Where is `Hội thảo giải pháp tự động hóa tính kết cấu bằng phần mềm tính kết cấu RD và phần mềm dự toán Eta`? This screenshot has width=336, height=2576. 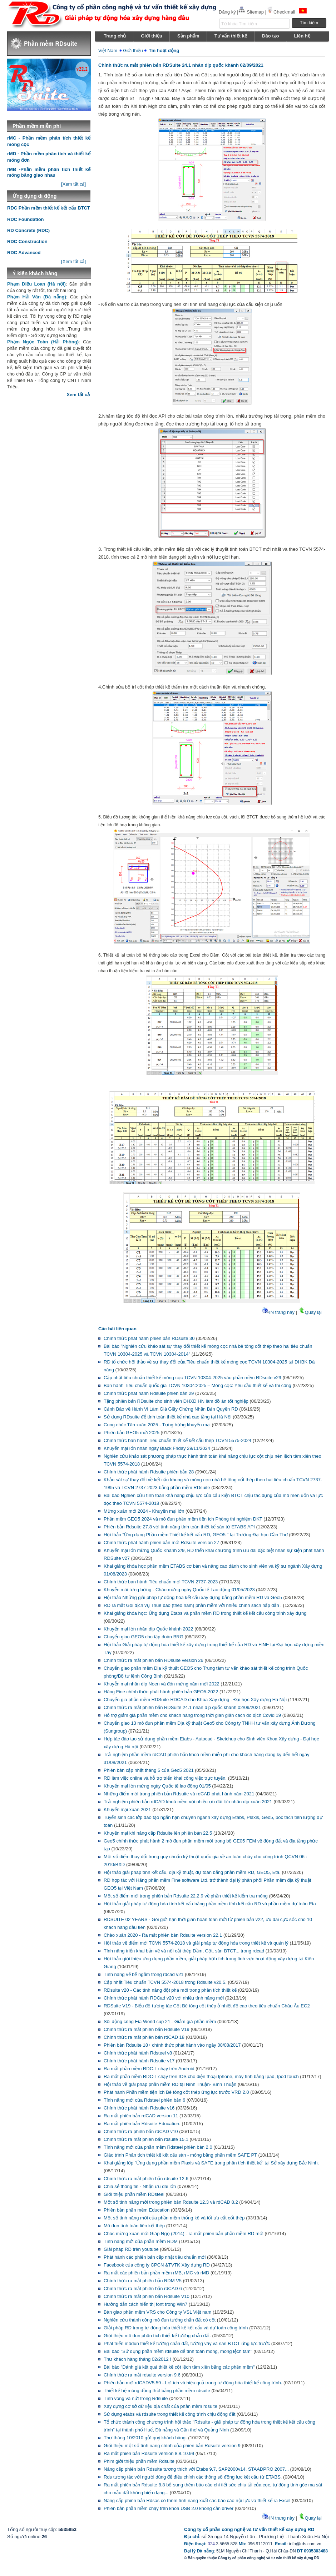
Hội thảo giải pháp tự động hóa tính kết cấu bằng phần mềm tính kết cấu RD và phần mềm dự toán Eta is located at coordinates (210, 1903).